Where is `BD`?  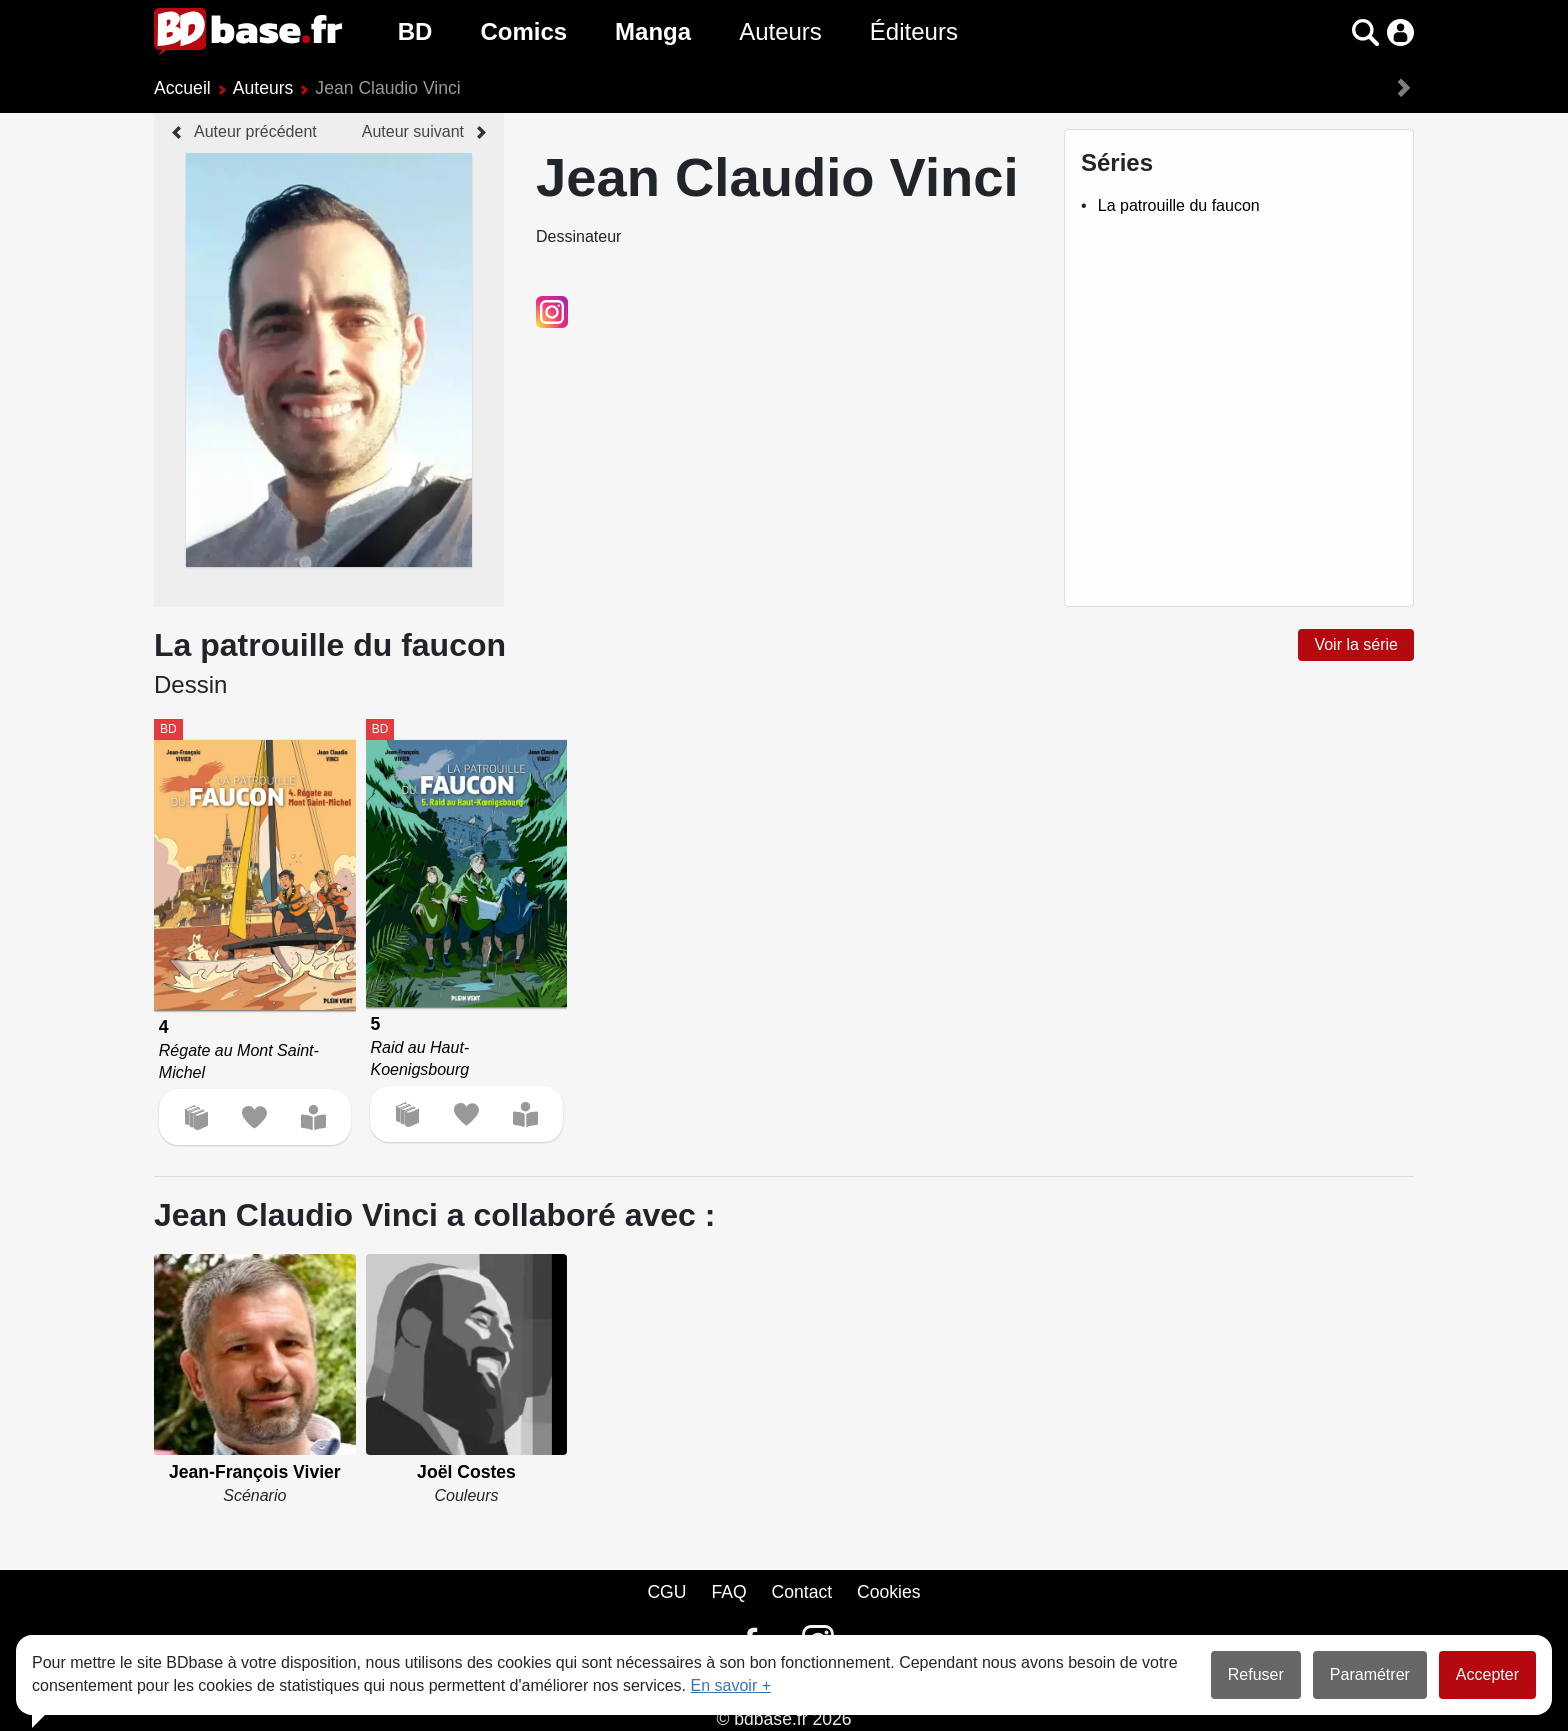
BD is located at coordinates (415, 31).